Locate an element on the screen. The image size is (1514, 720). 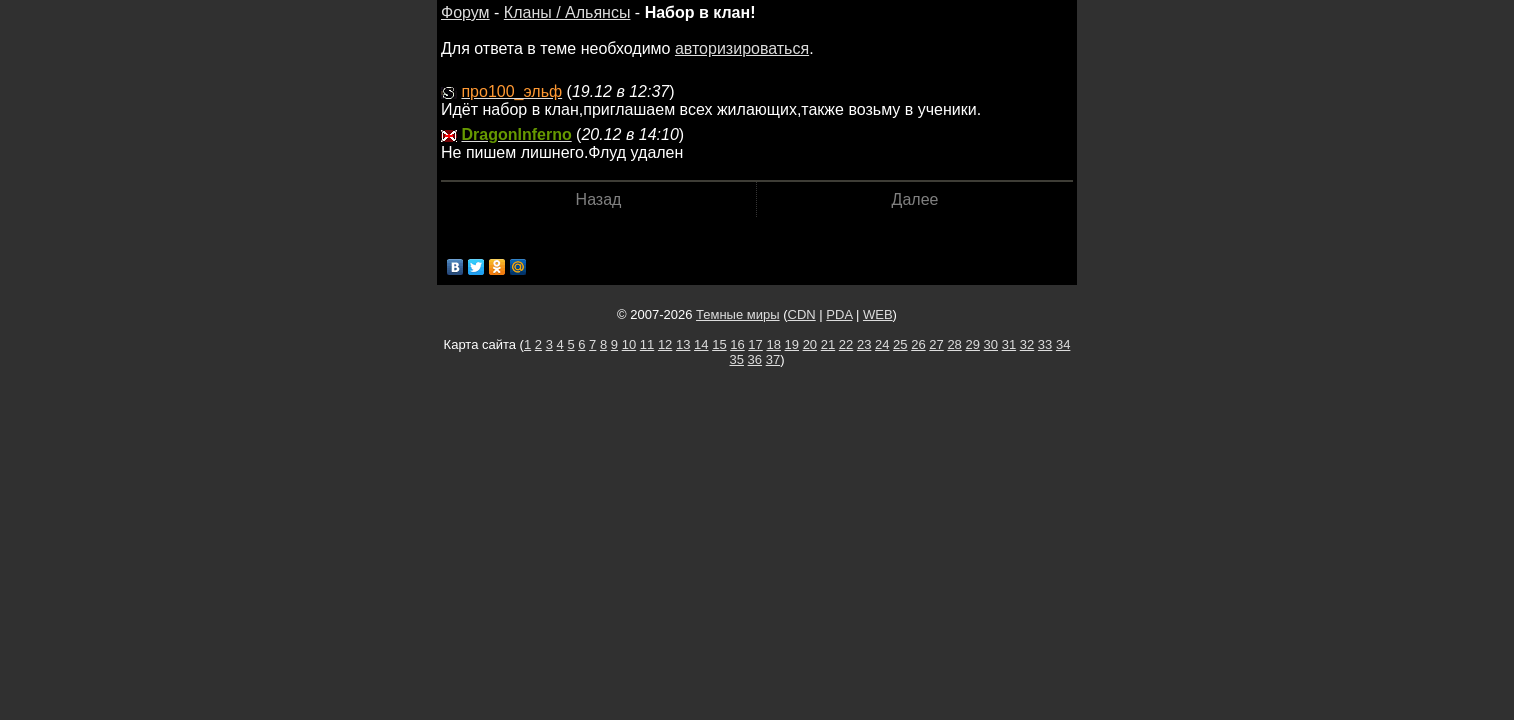
18 is located at coordinates (773, 344).